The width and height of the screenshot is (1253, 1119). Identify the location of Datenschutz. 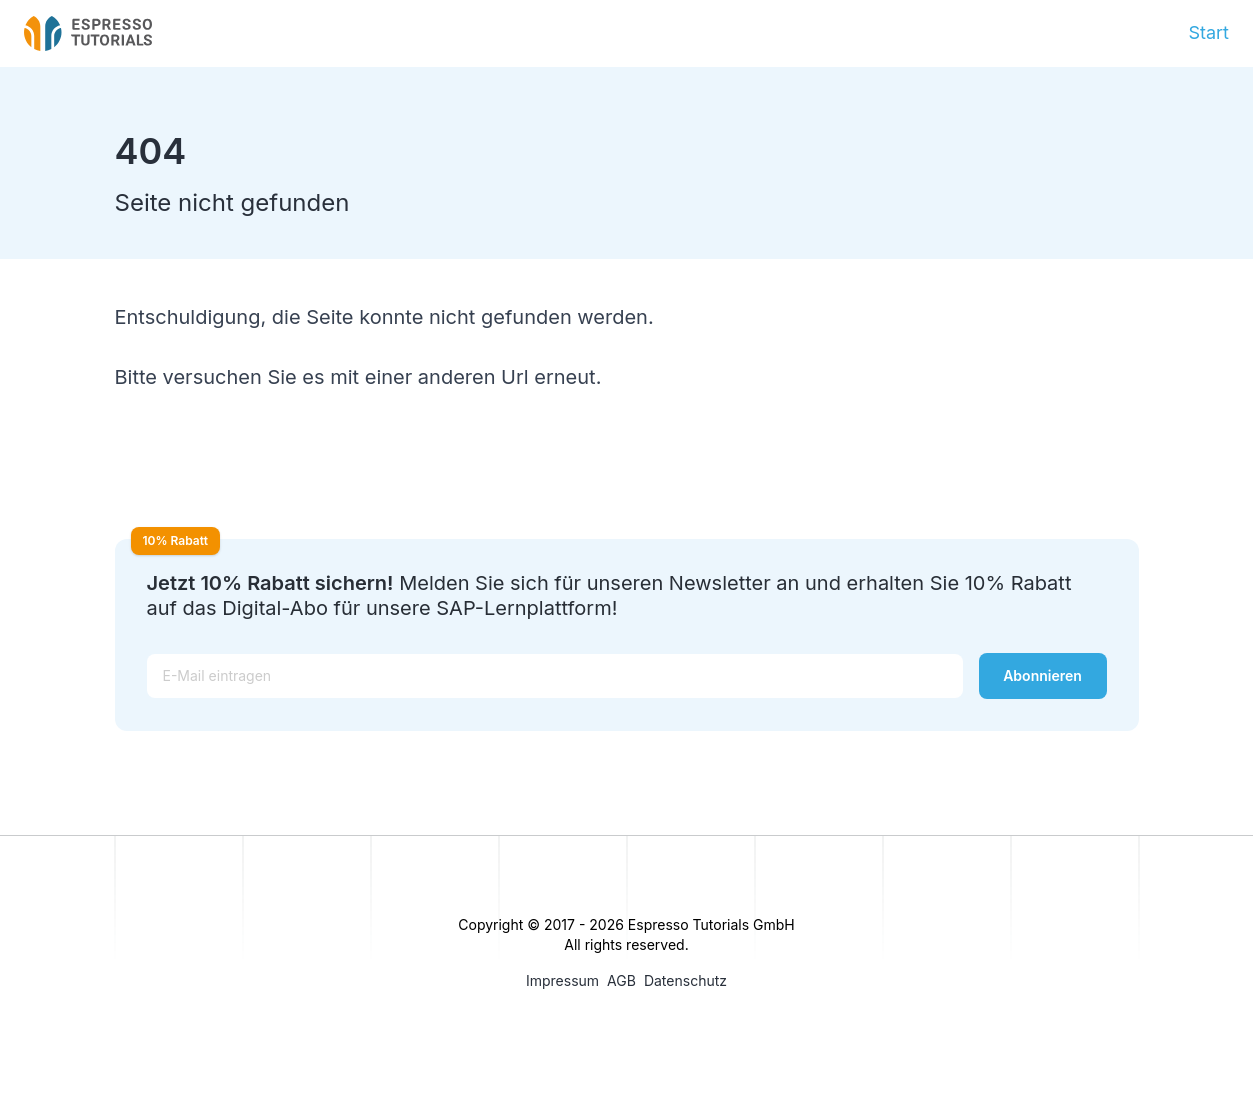
(685, 980).